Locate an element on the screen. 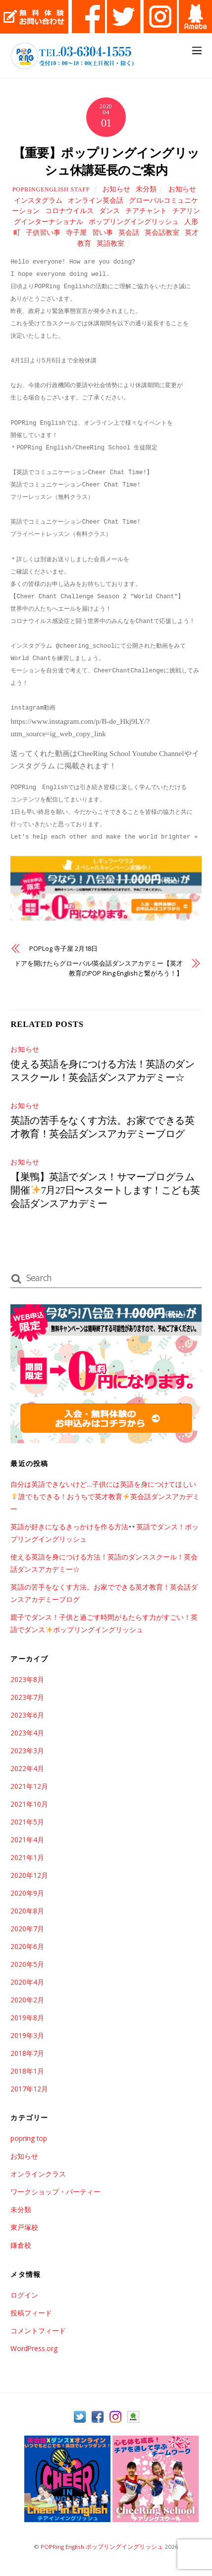 The height and width of the screenshot is (2576, 212). [instagram] is located at coordinates (115, 2416).